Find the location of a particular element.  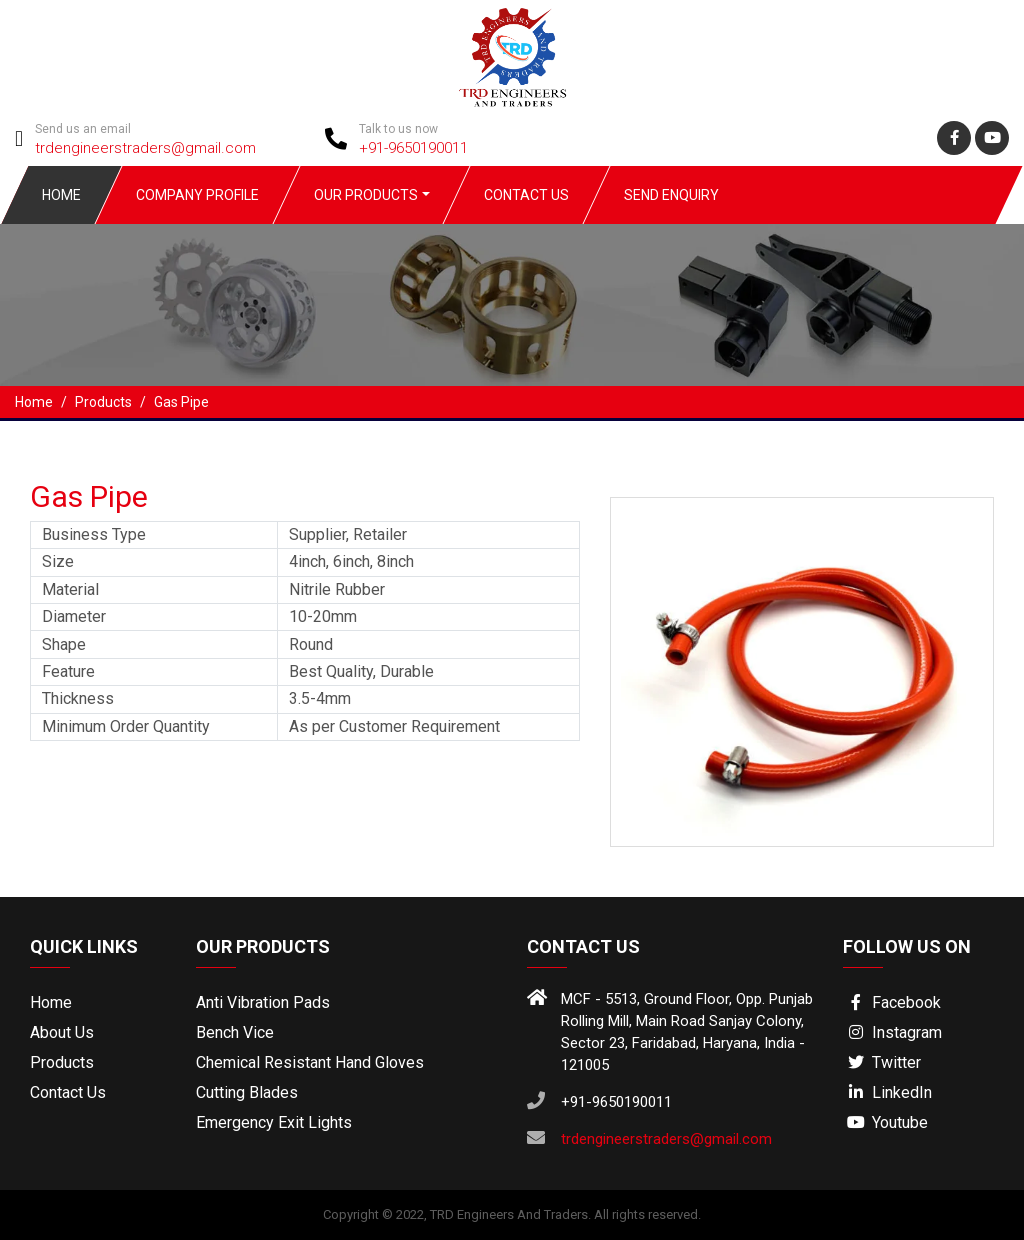

Chemical Resistant Hand Gloves is located at coordinates (310, 1062).